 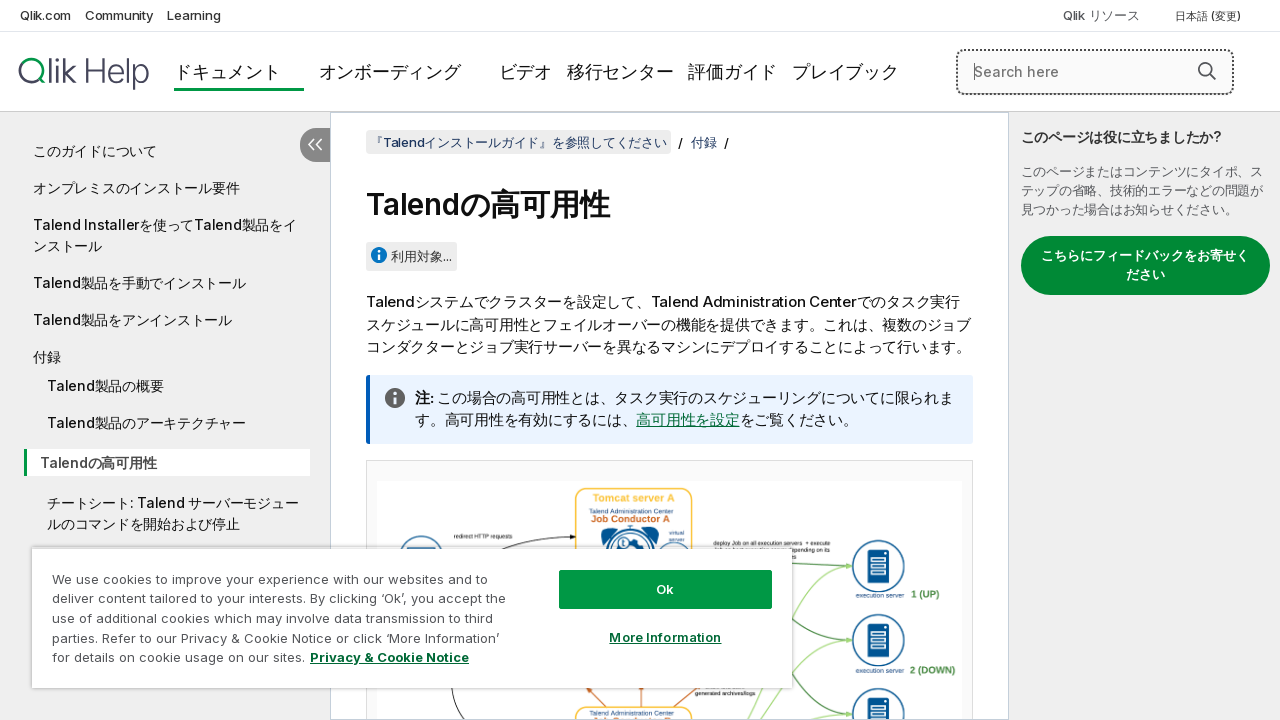 What do you see at coordinates (389, 657) in the screenshot?
I see `Privacy & Cookie Notice [More information about your privacy, opens in a new tab]` at bounding box center [389, 657].